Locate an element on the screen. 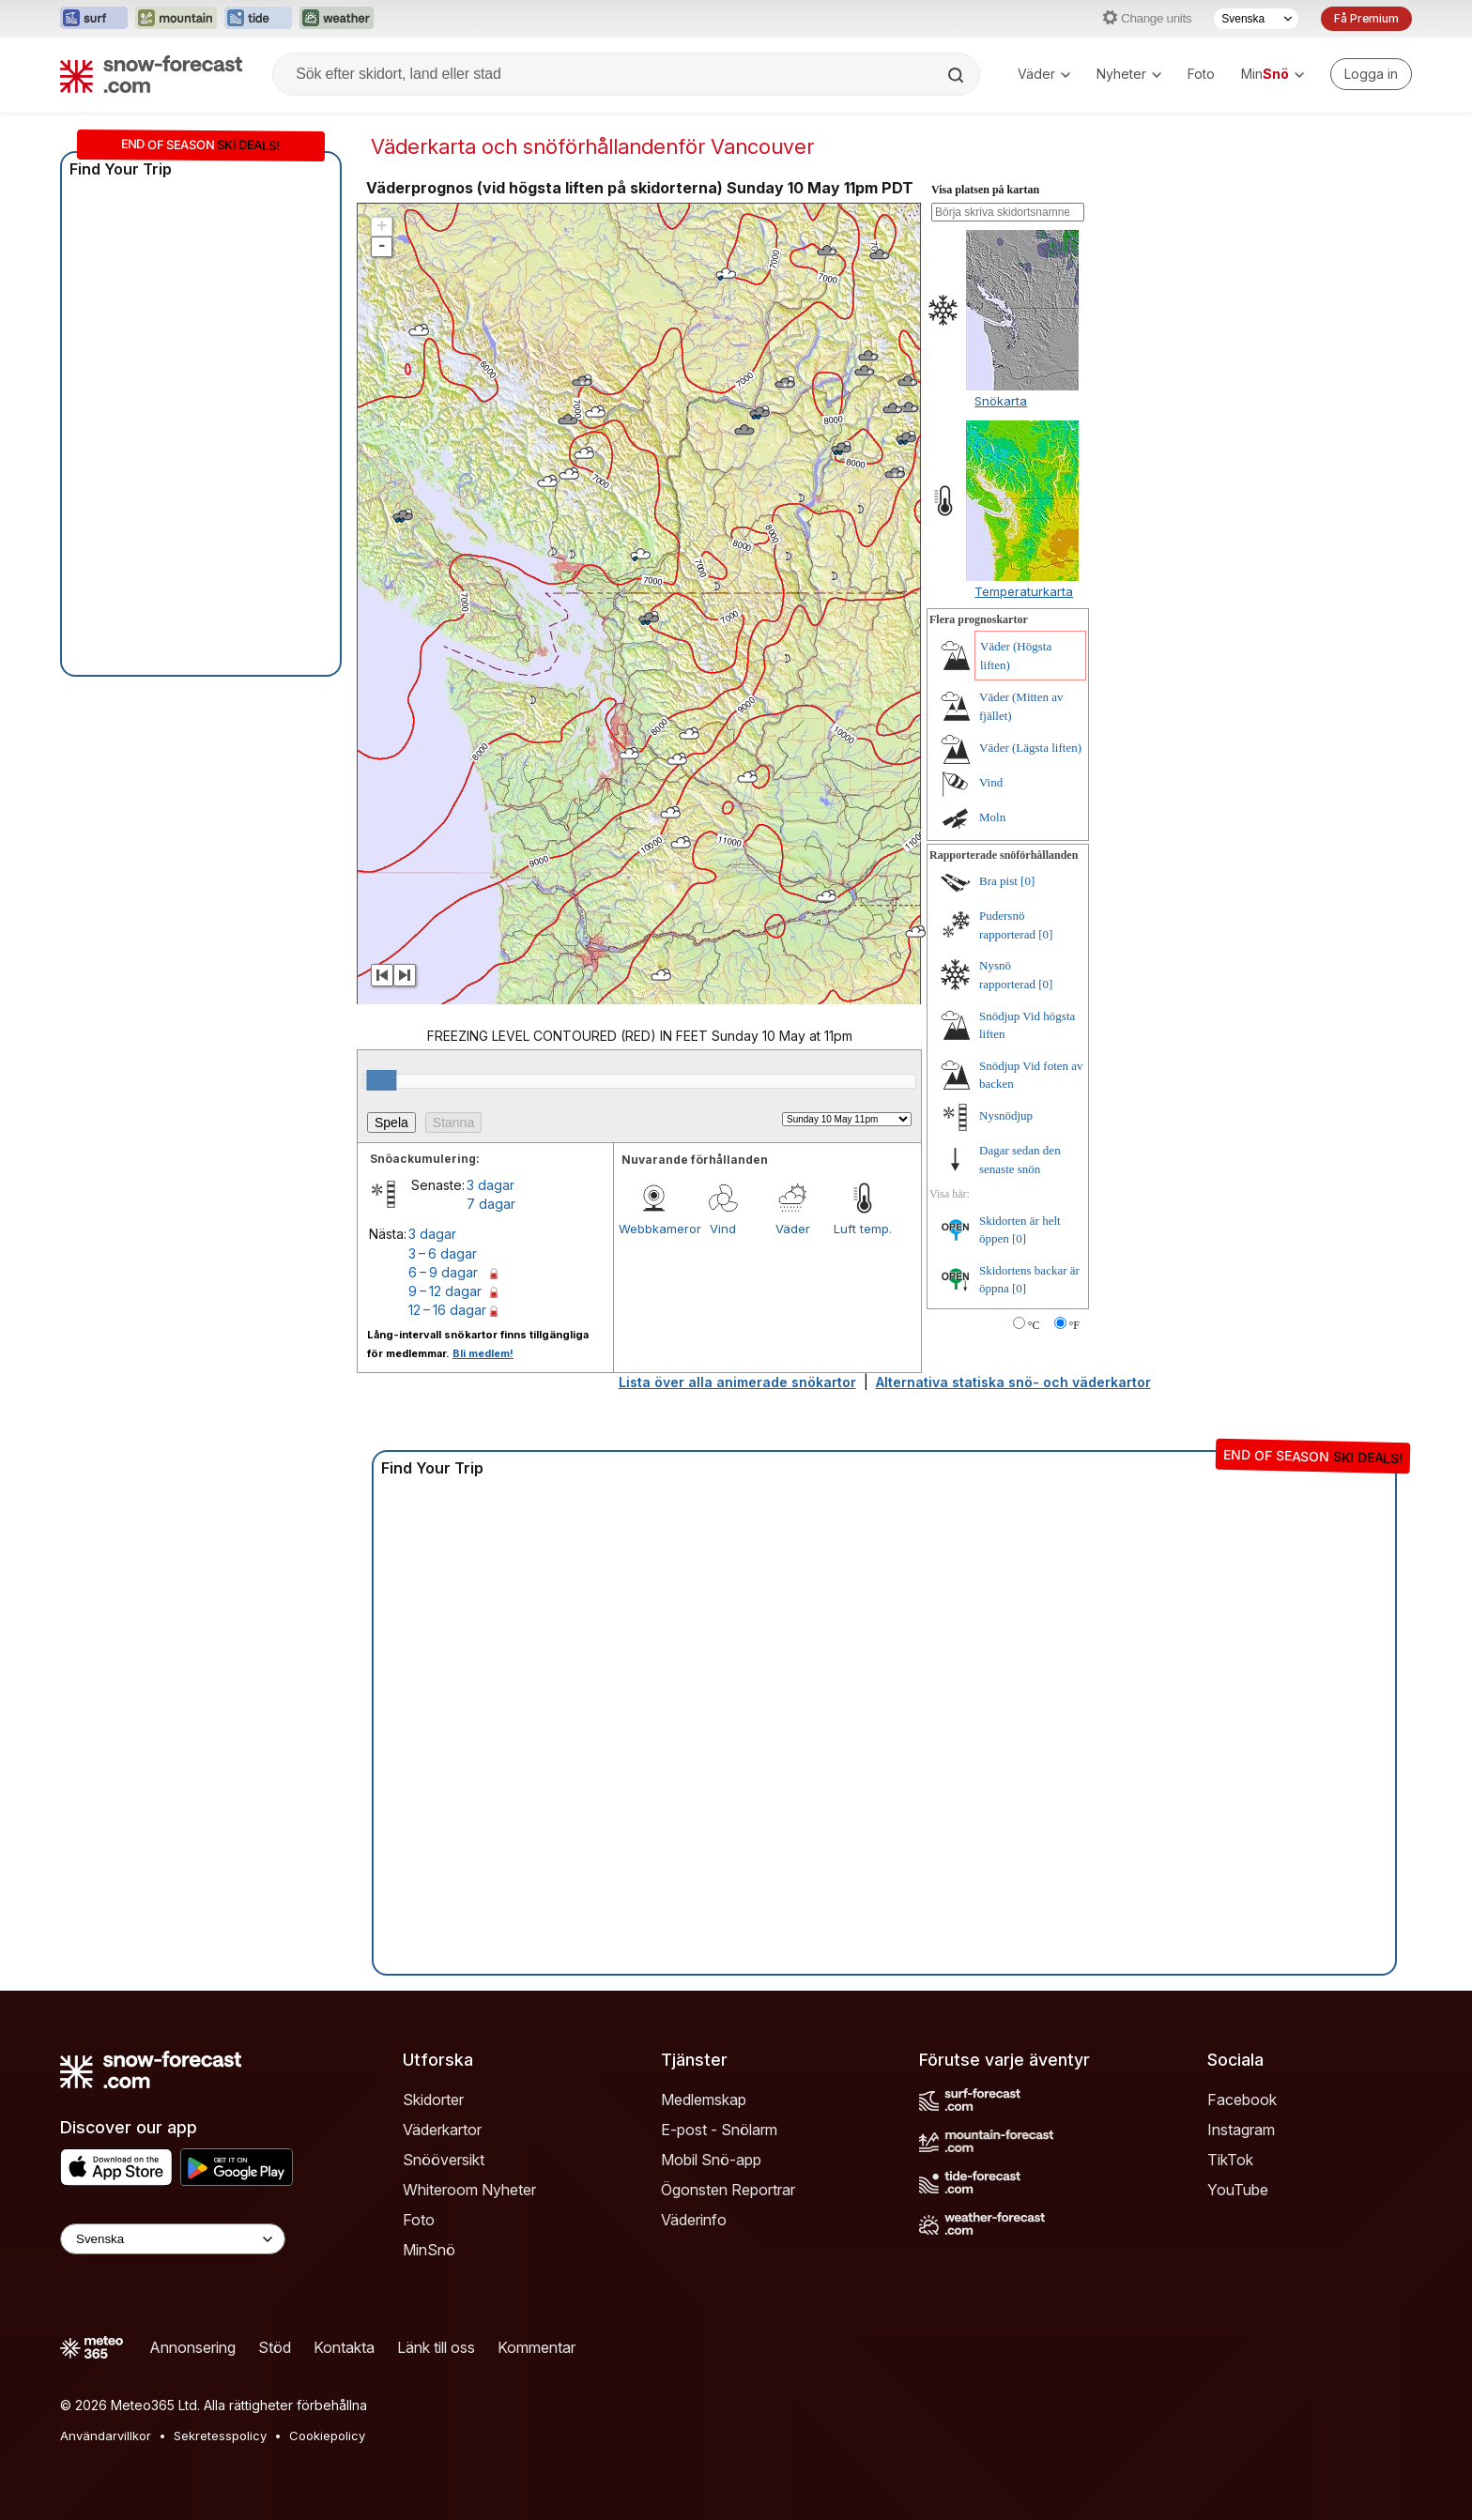 This screenshot has height=2520, width=1472. Temperaturkarta is located at coordinates (1023, 591).